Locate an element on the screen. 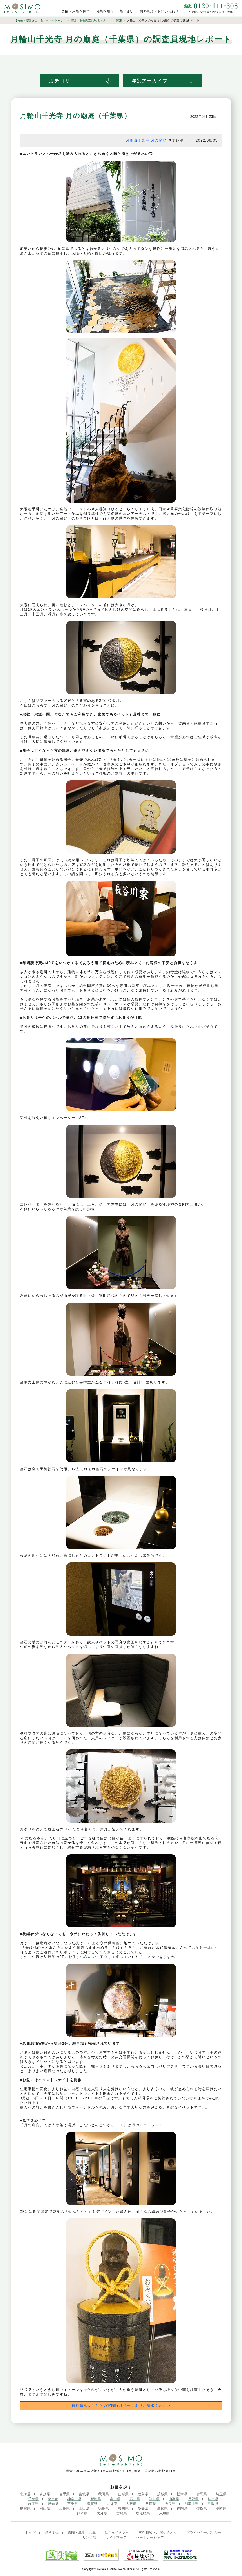 The image size is (242, 2576). 沖縄県 is located at coordinates (164, 2513).